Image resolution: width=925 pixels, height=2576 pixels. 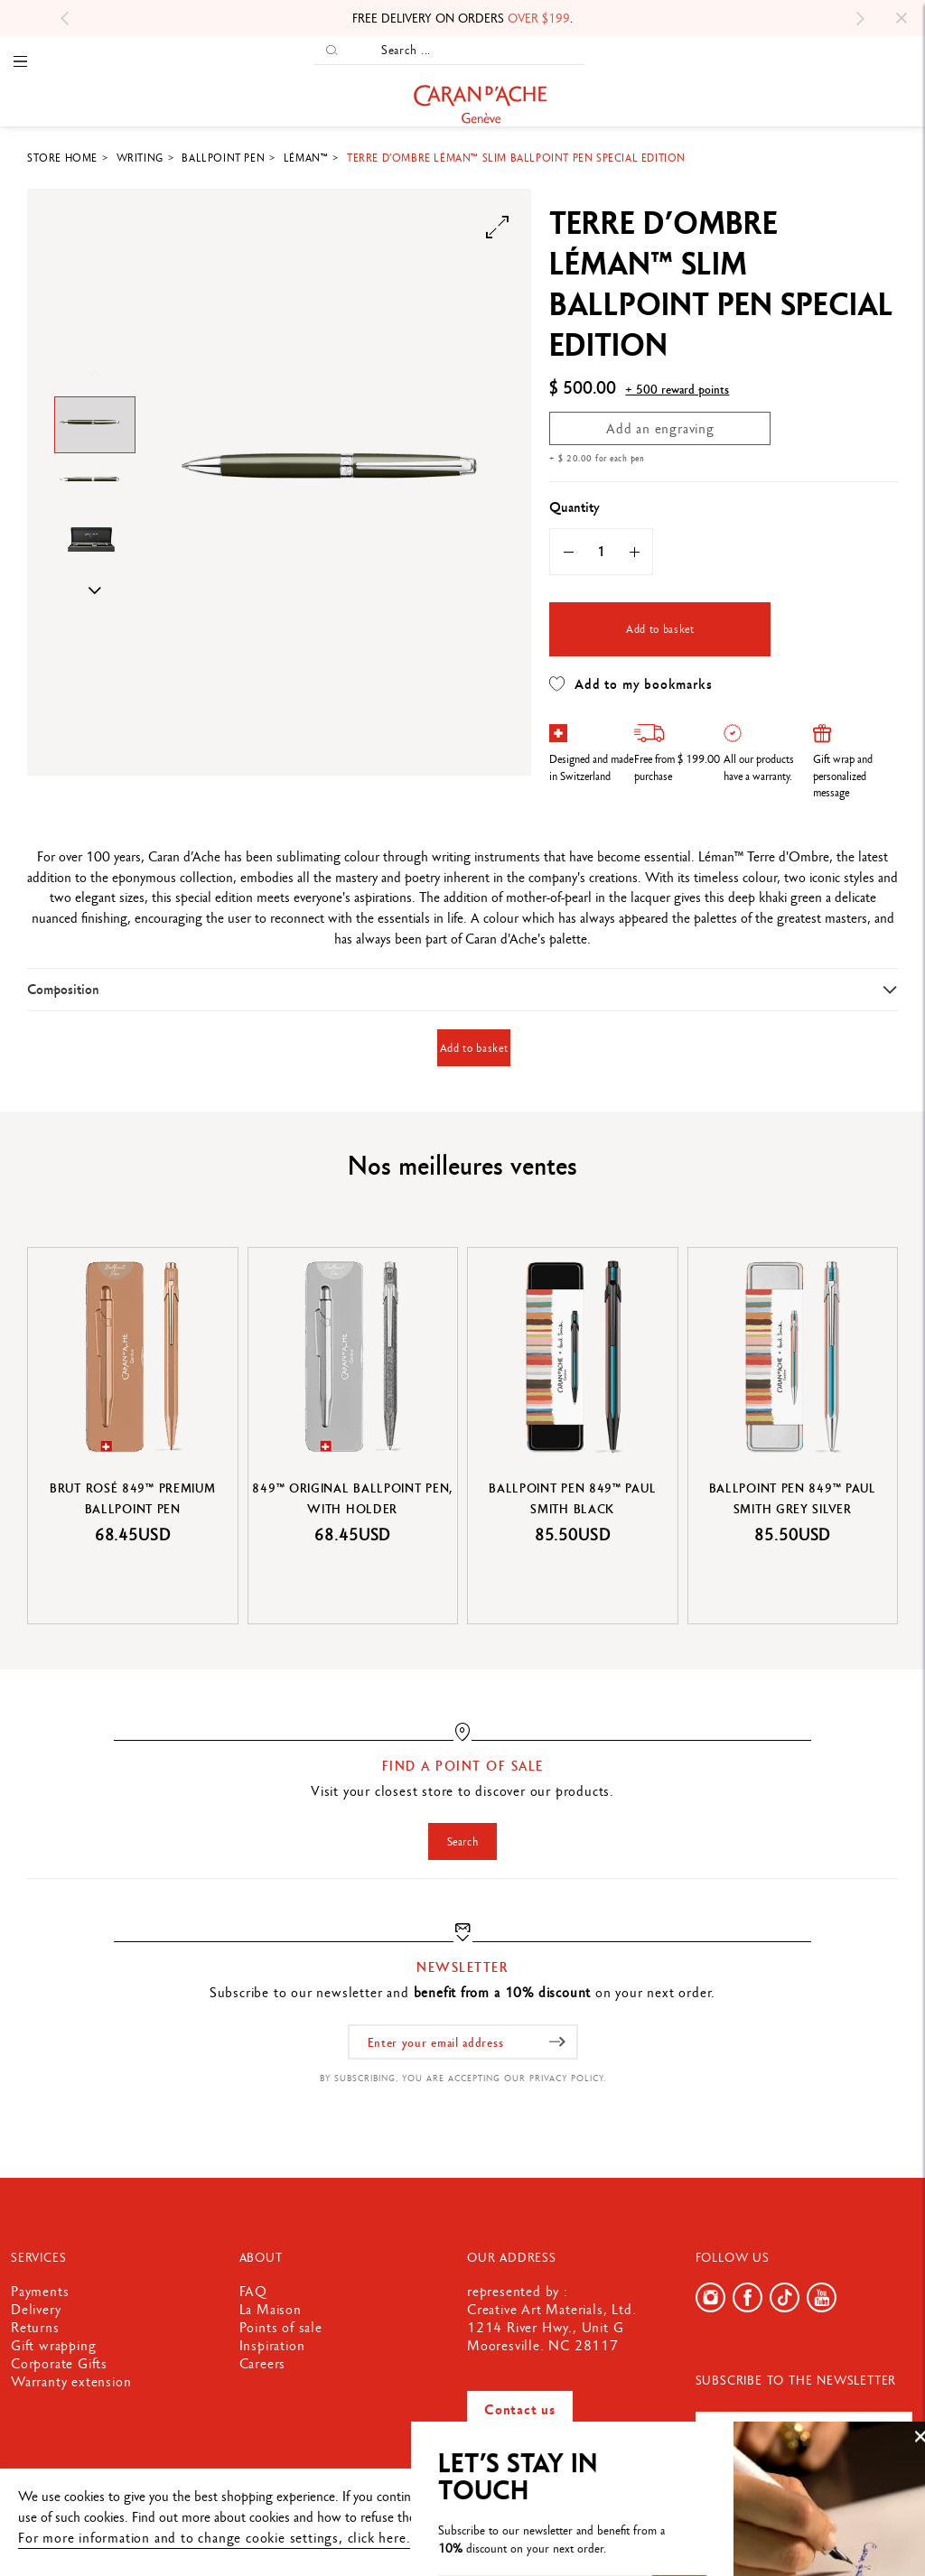 What do you see at coordinates (463, 2078) in the screenshot?
I see `By subscribing, you are accepting our privacy policy.` at bounding box center [463, 2078].